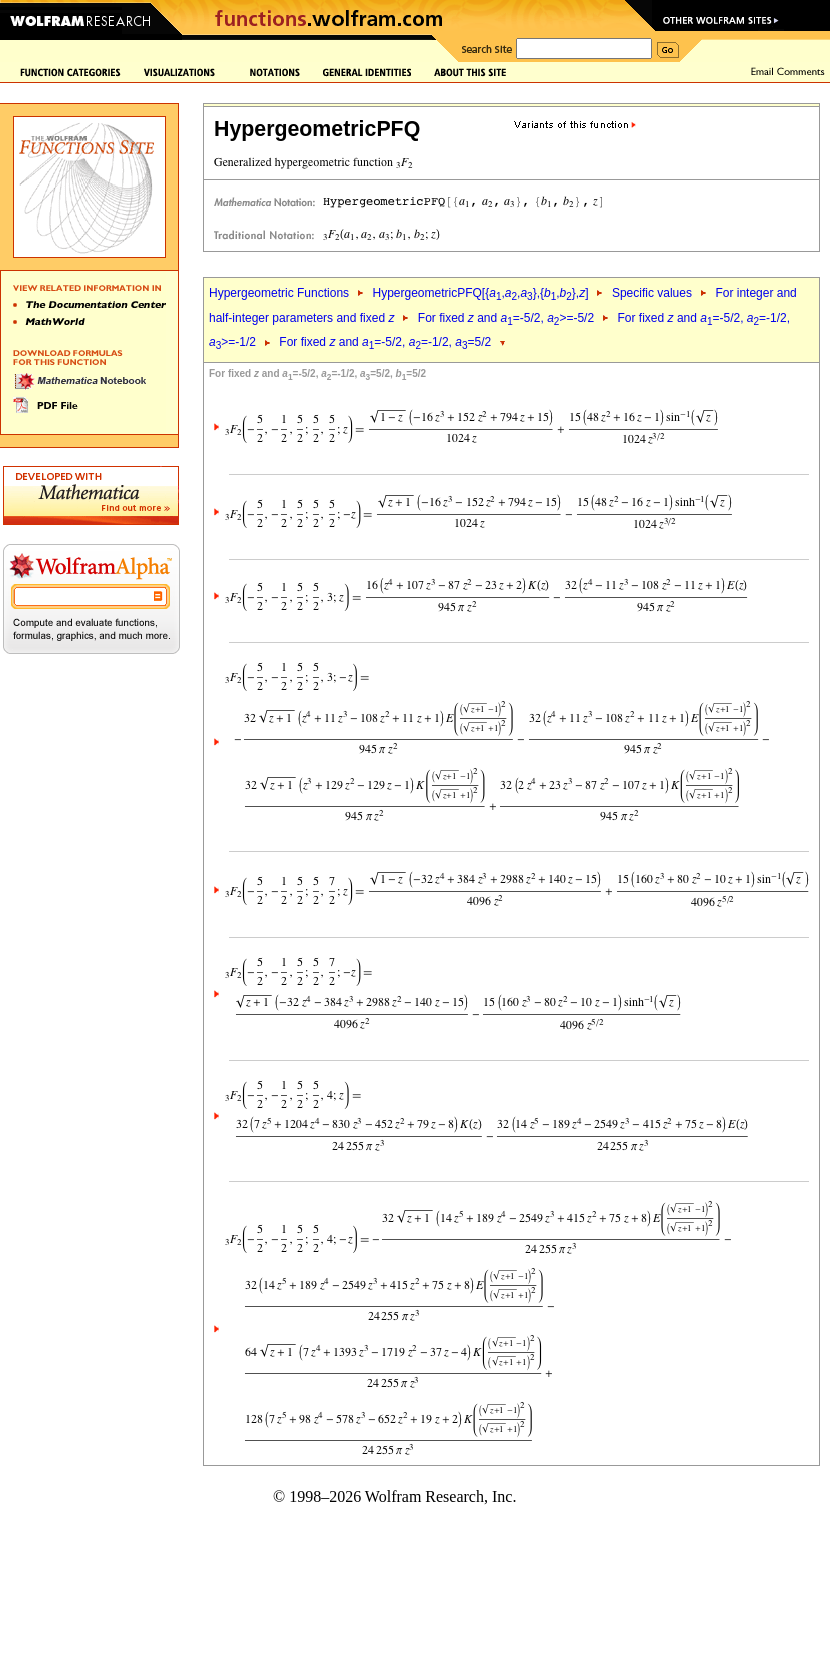 This screenshot has width=830, height=1673. What do you see at coordinates (279, 293) in the screenshot?
I see `Hypergeometric Functions` at bounding box center [279, 293].